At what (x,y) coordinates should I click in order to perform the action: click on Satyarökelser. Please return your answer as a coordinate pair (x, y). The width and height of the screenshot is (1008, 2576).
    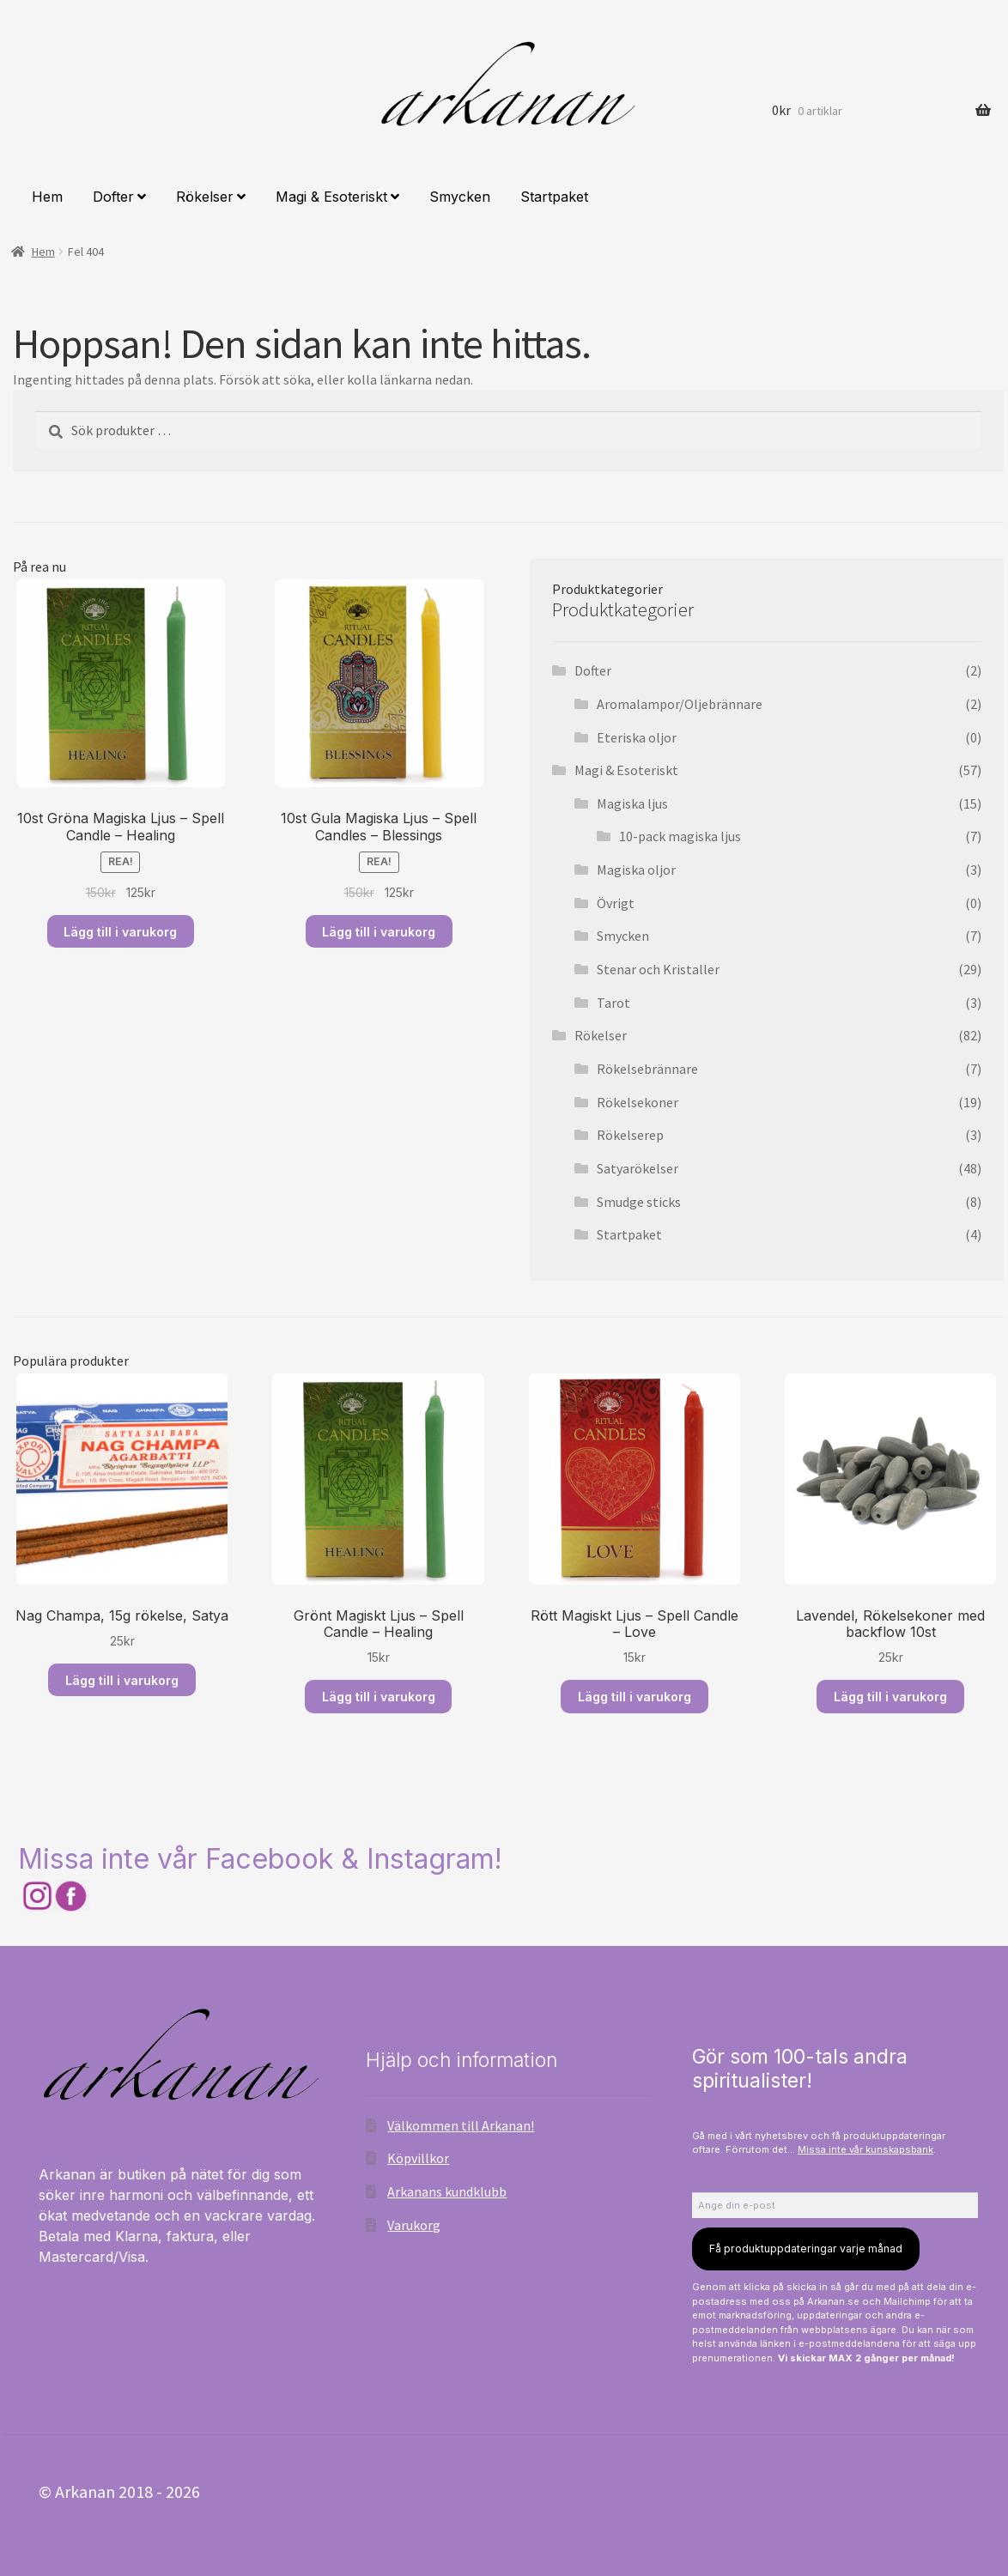
    Looking at the image, I should click on (637, 1168).